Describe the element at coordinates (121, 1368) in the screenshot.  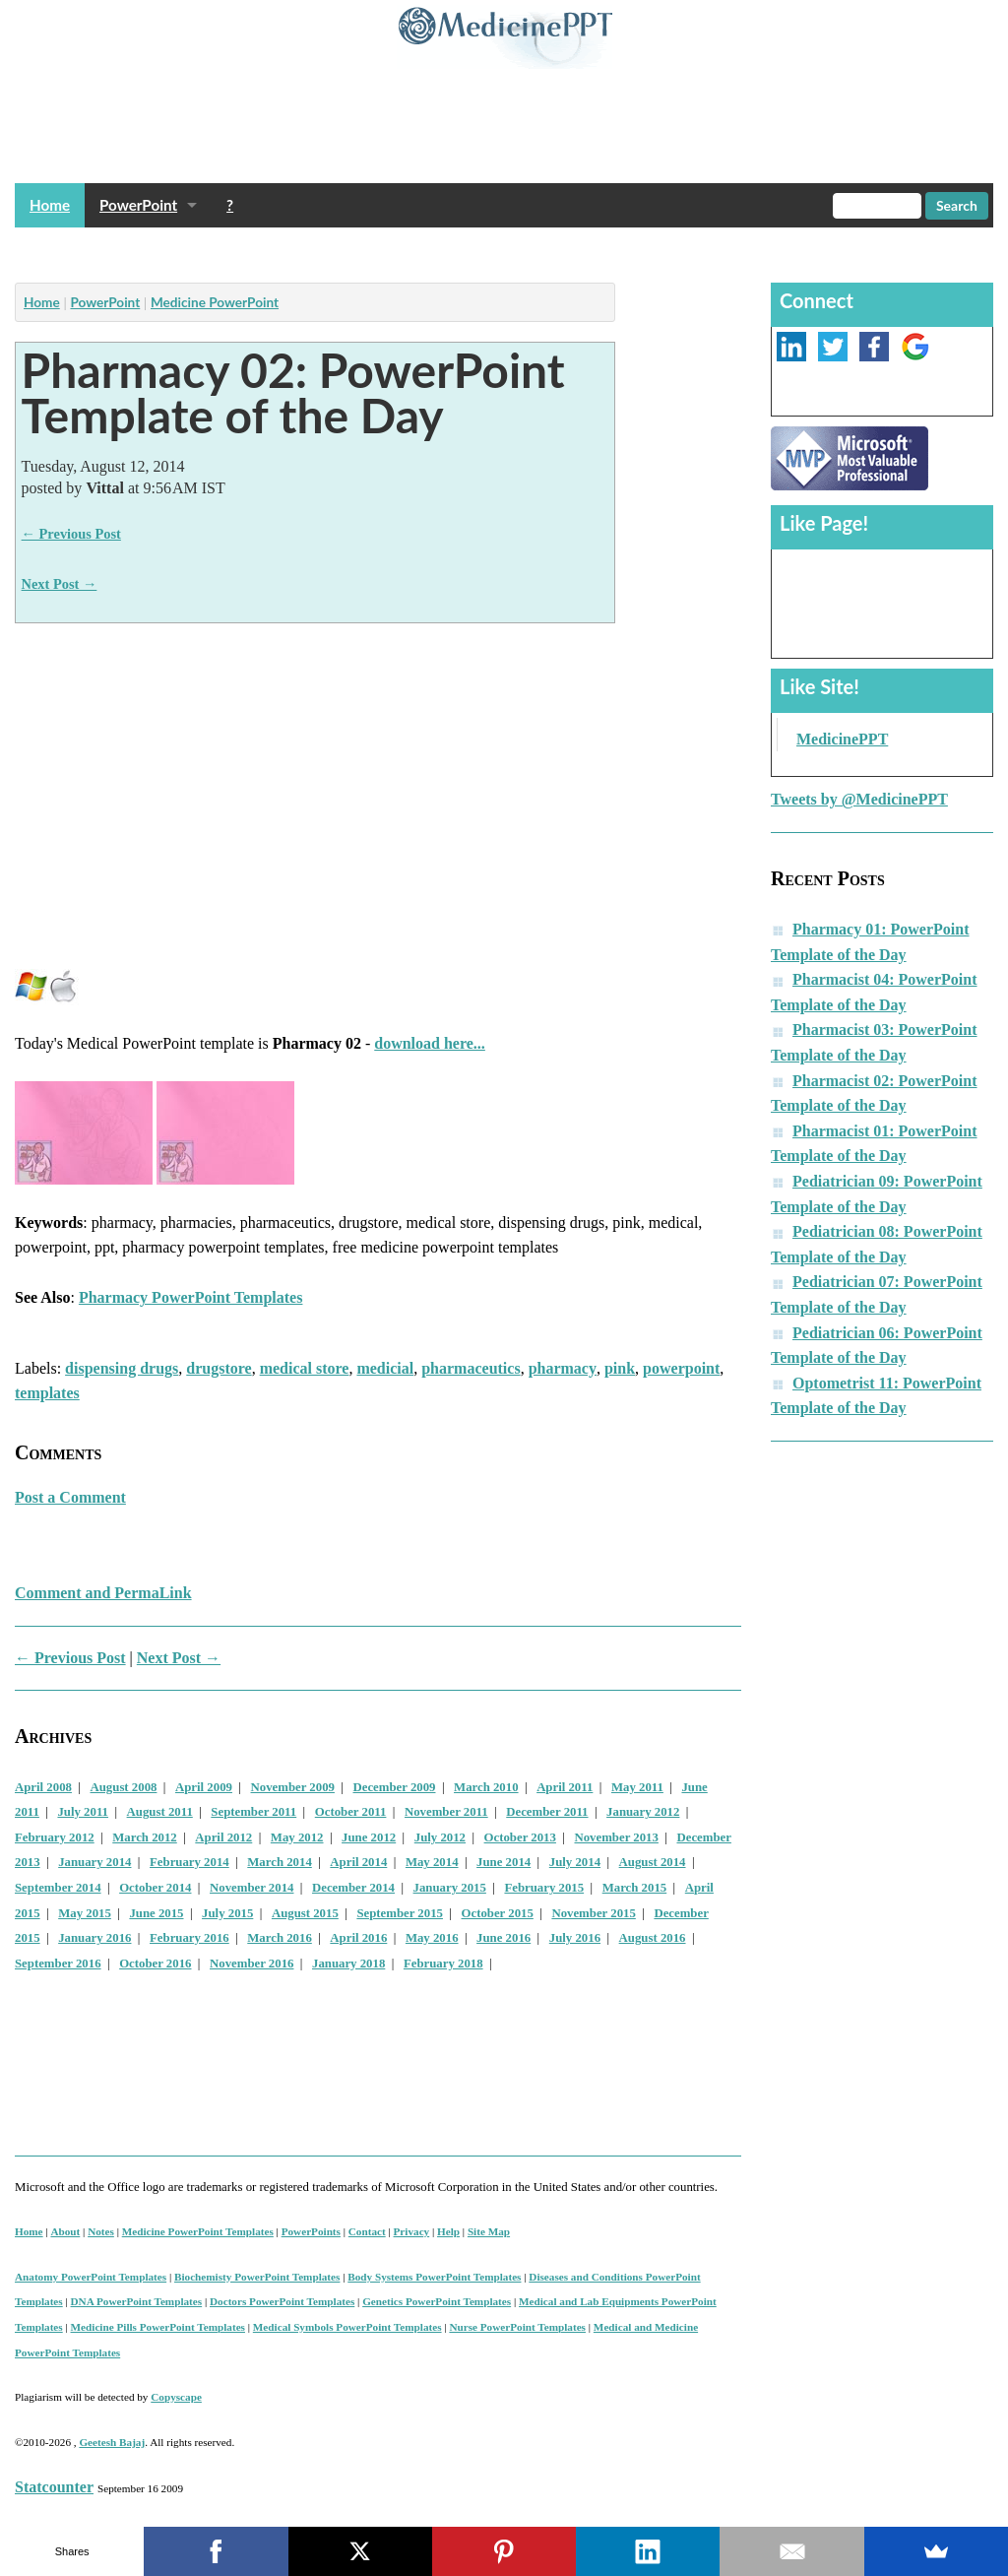
I see `dispensing drugs` at that location.